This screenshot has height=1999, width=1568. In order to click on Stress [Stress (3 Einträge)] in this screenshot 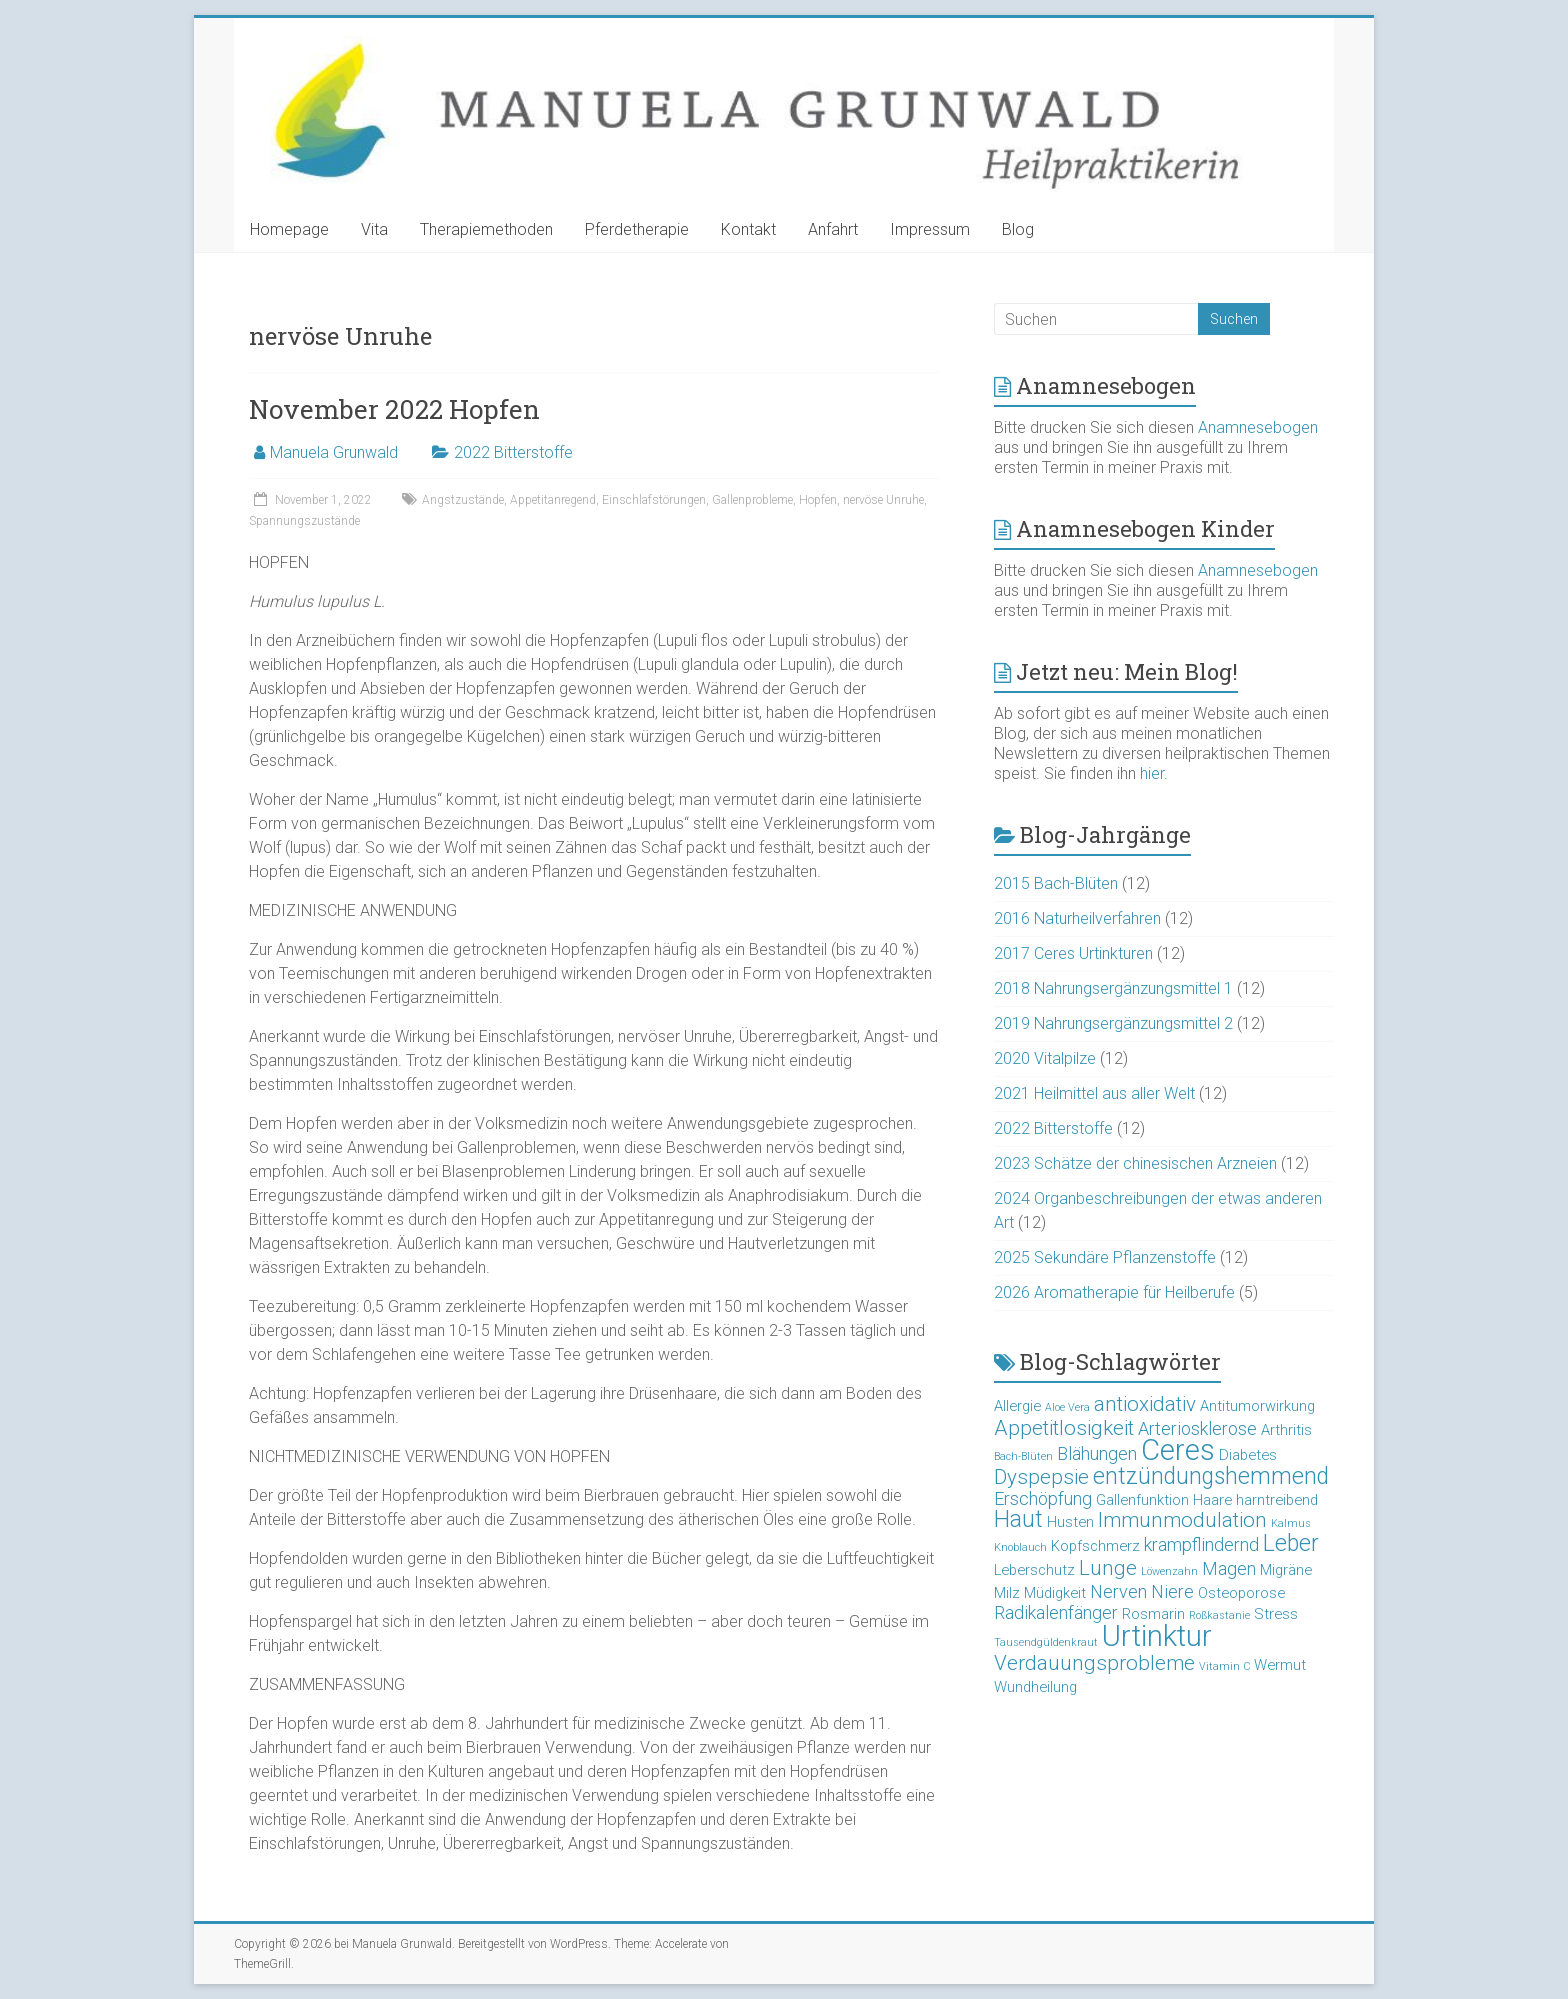, I will do `click(1276, 1614)`.